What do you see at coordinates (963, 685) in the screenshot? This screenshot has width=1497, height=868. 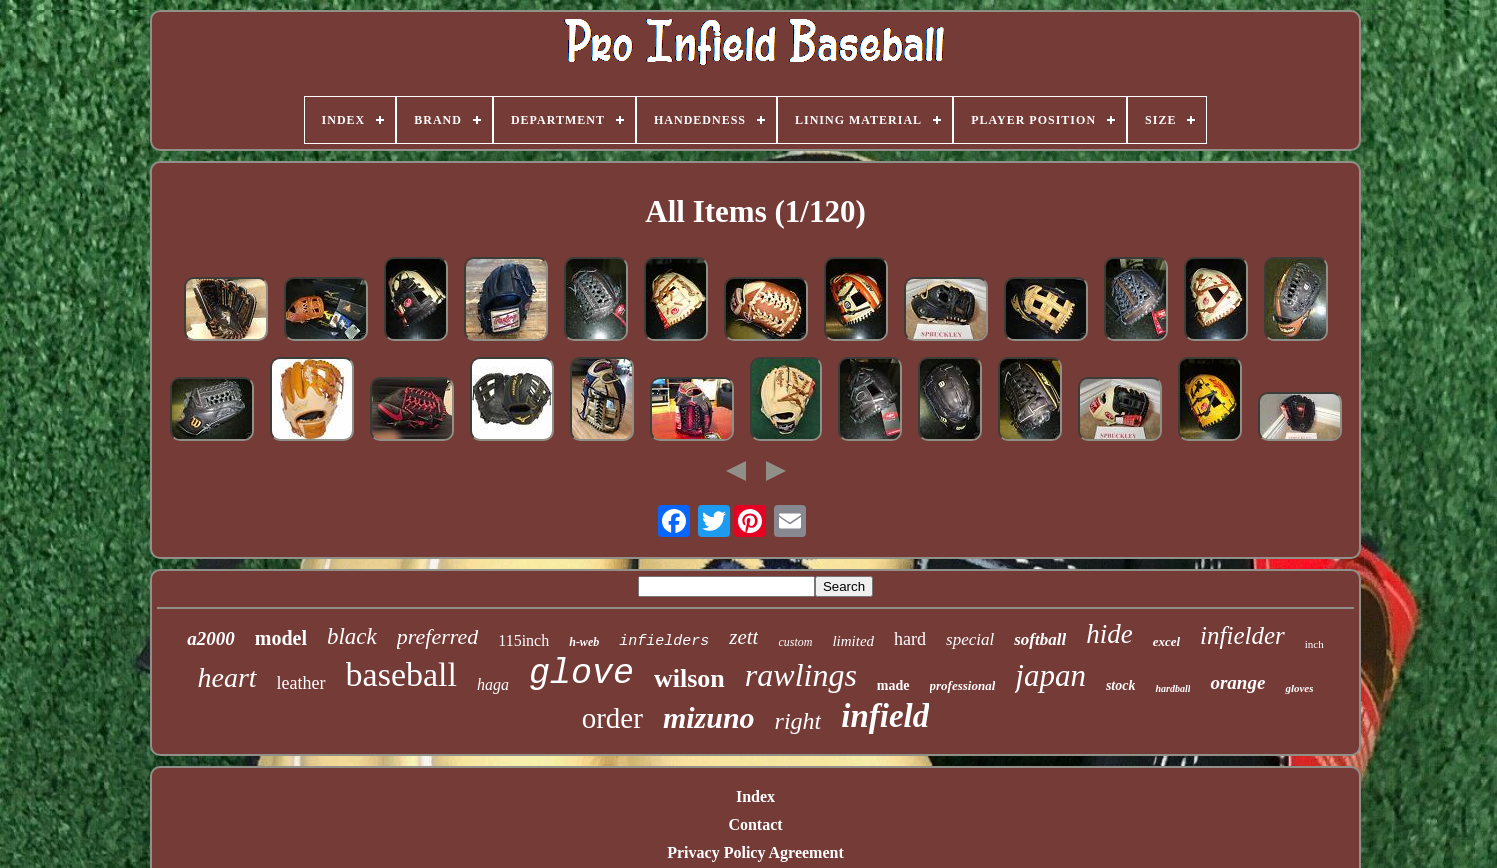 I see `professional` at bounding box center [963, 685].